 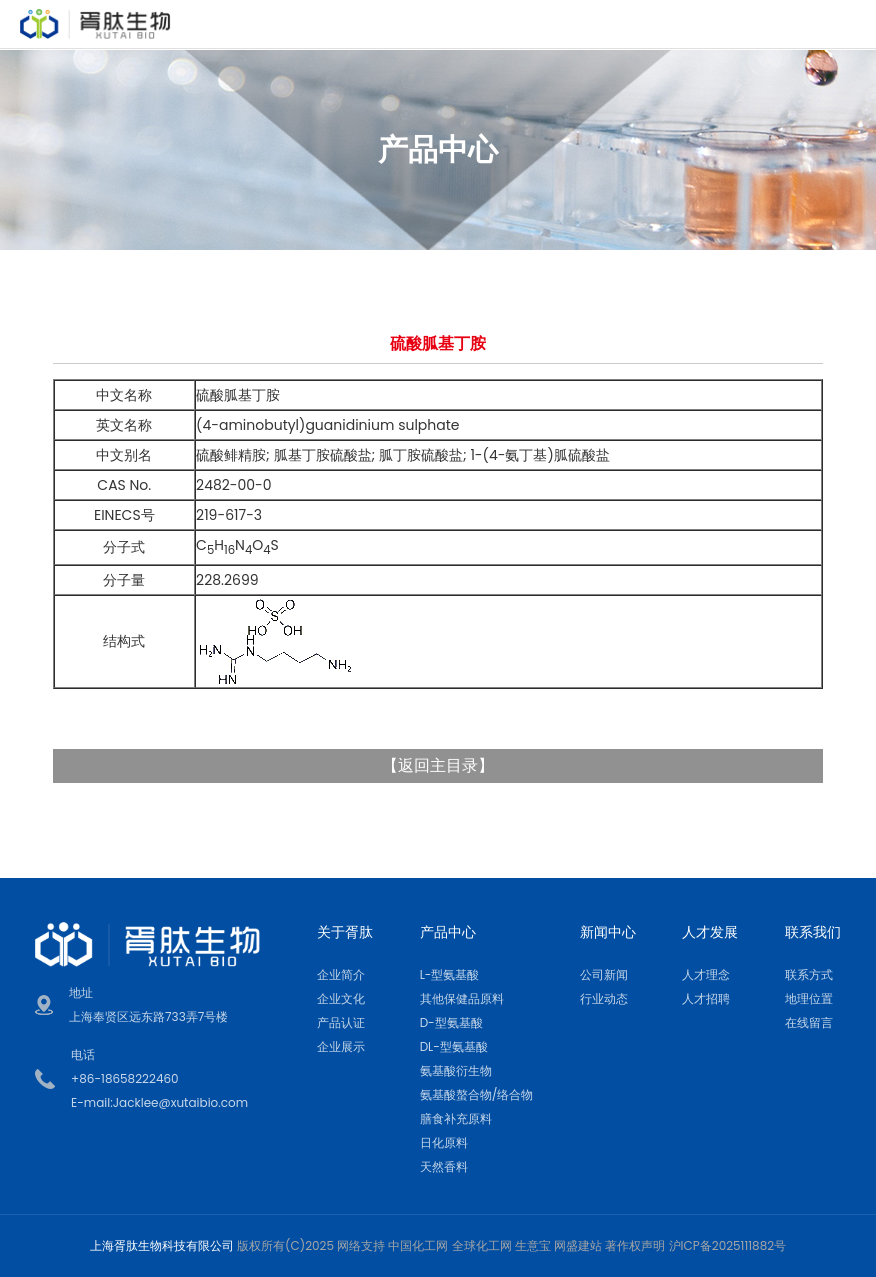 What do you see at coordinates (162, 1245) in the screenshot?
I see `上海胥肽生物科技有限公司` at bounding box center [162, 1245].